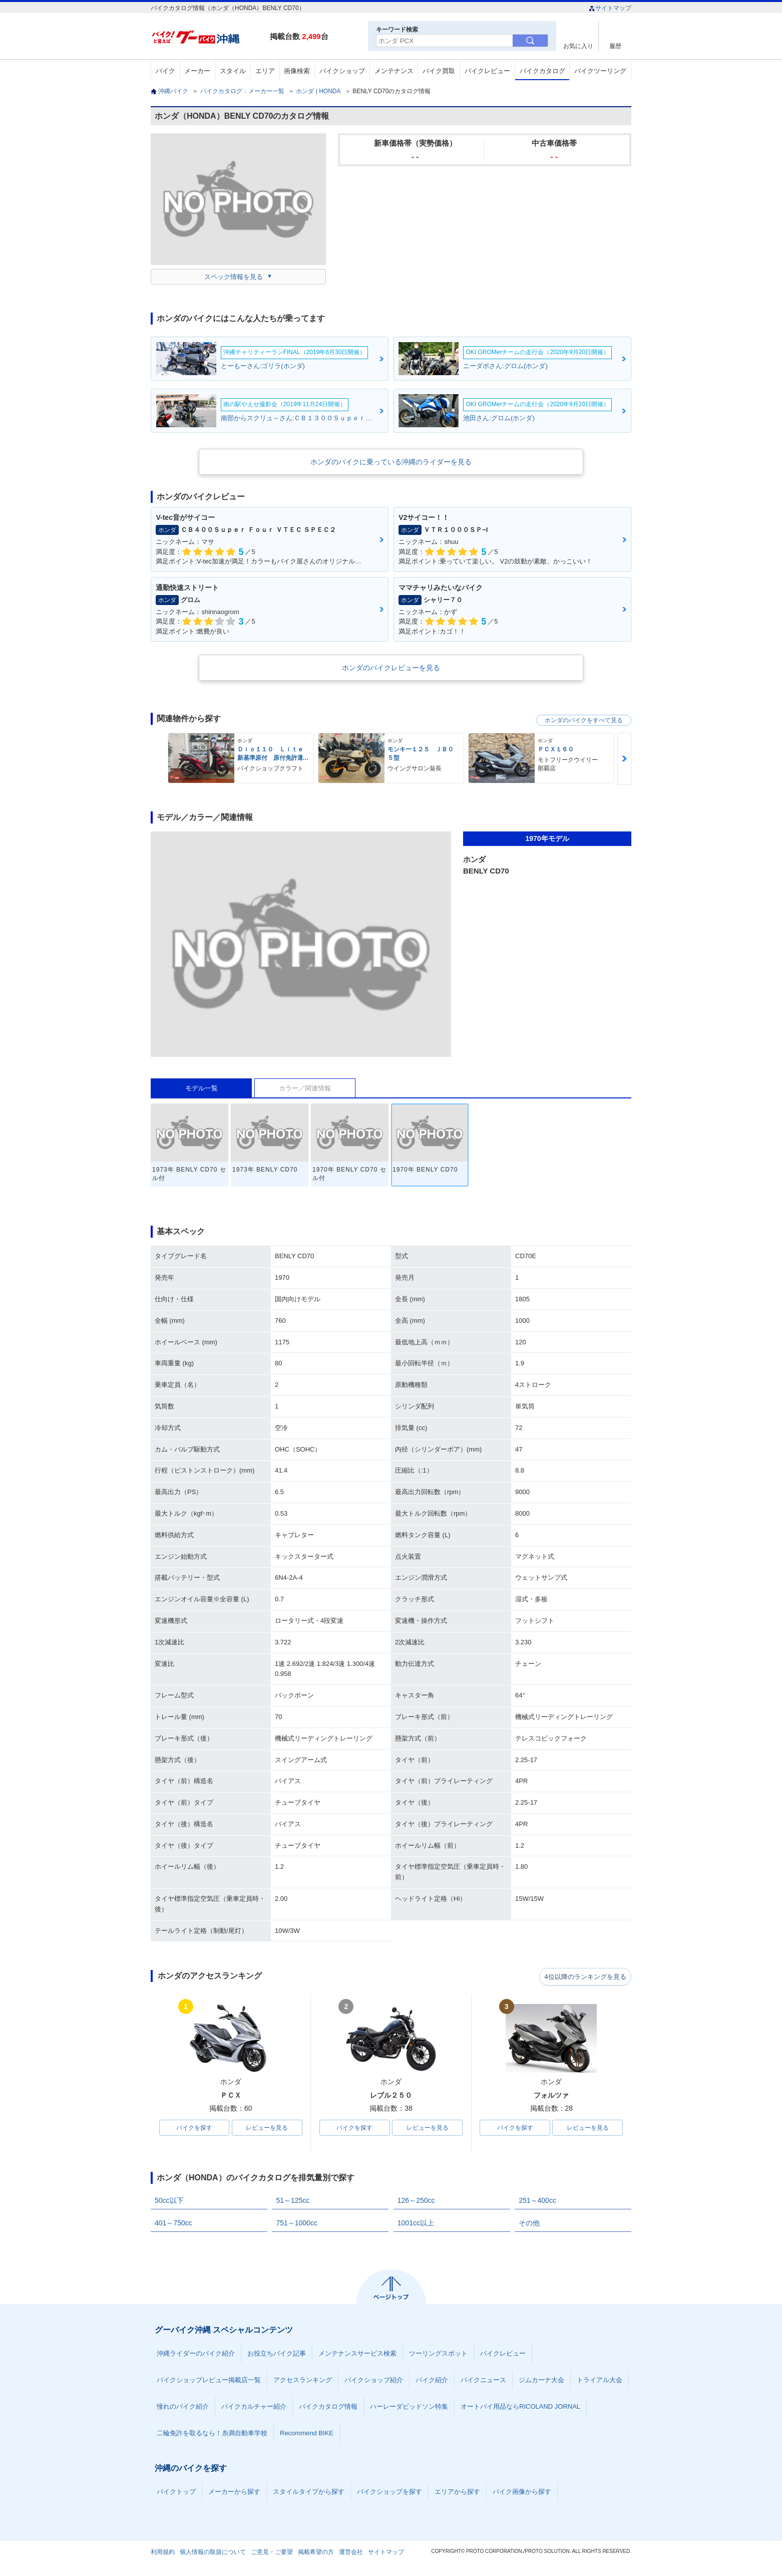 The image size is (782, 2576). What do you see at coordinates (432, 2381) in the screenshot?
I see `バイク紹介` at bounding box center [432, 2381].